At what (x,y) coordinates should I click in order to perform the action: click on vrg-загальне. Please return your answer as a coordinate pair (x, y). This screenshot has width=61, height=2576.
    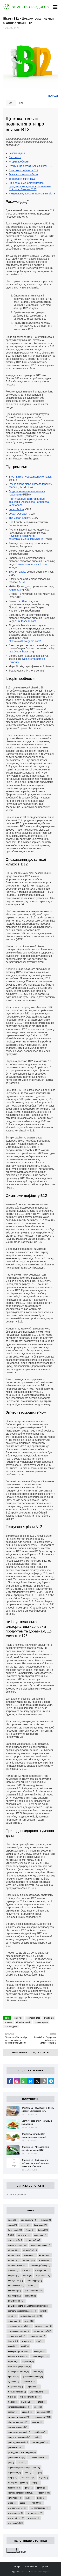
    Looking at the image, I should click on (15, 2513).